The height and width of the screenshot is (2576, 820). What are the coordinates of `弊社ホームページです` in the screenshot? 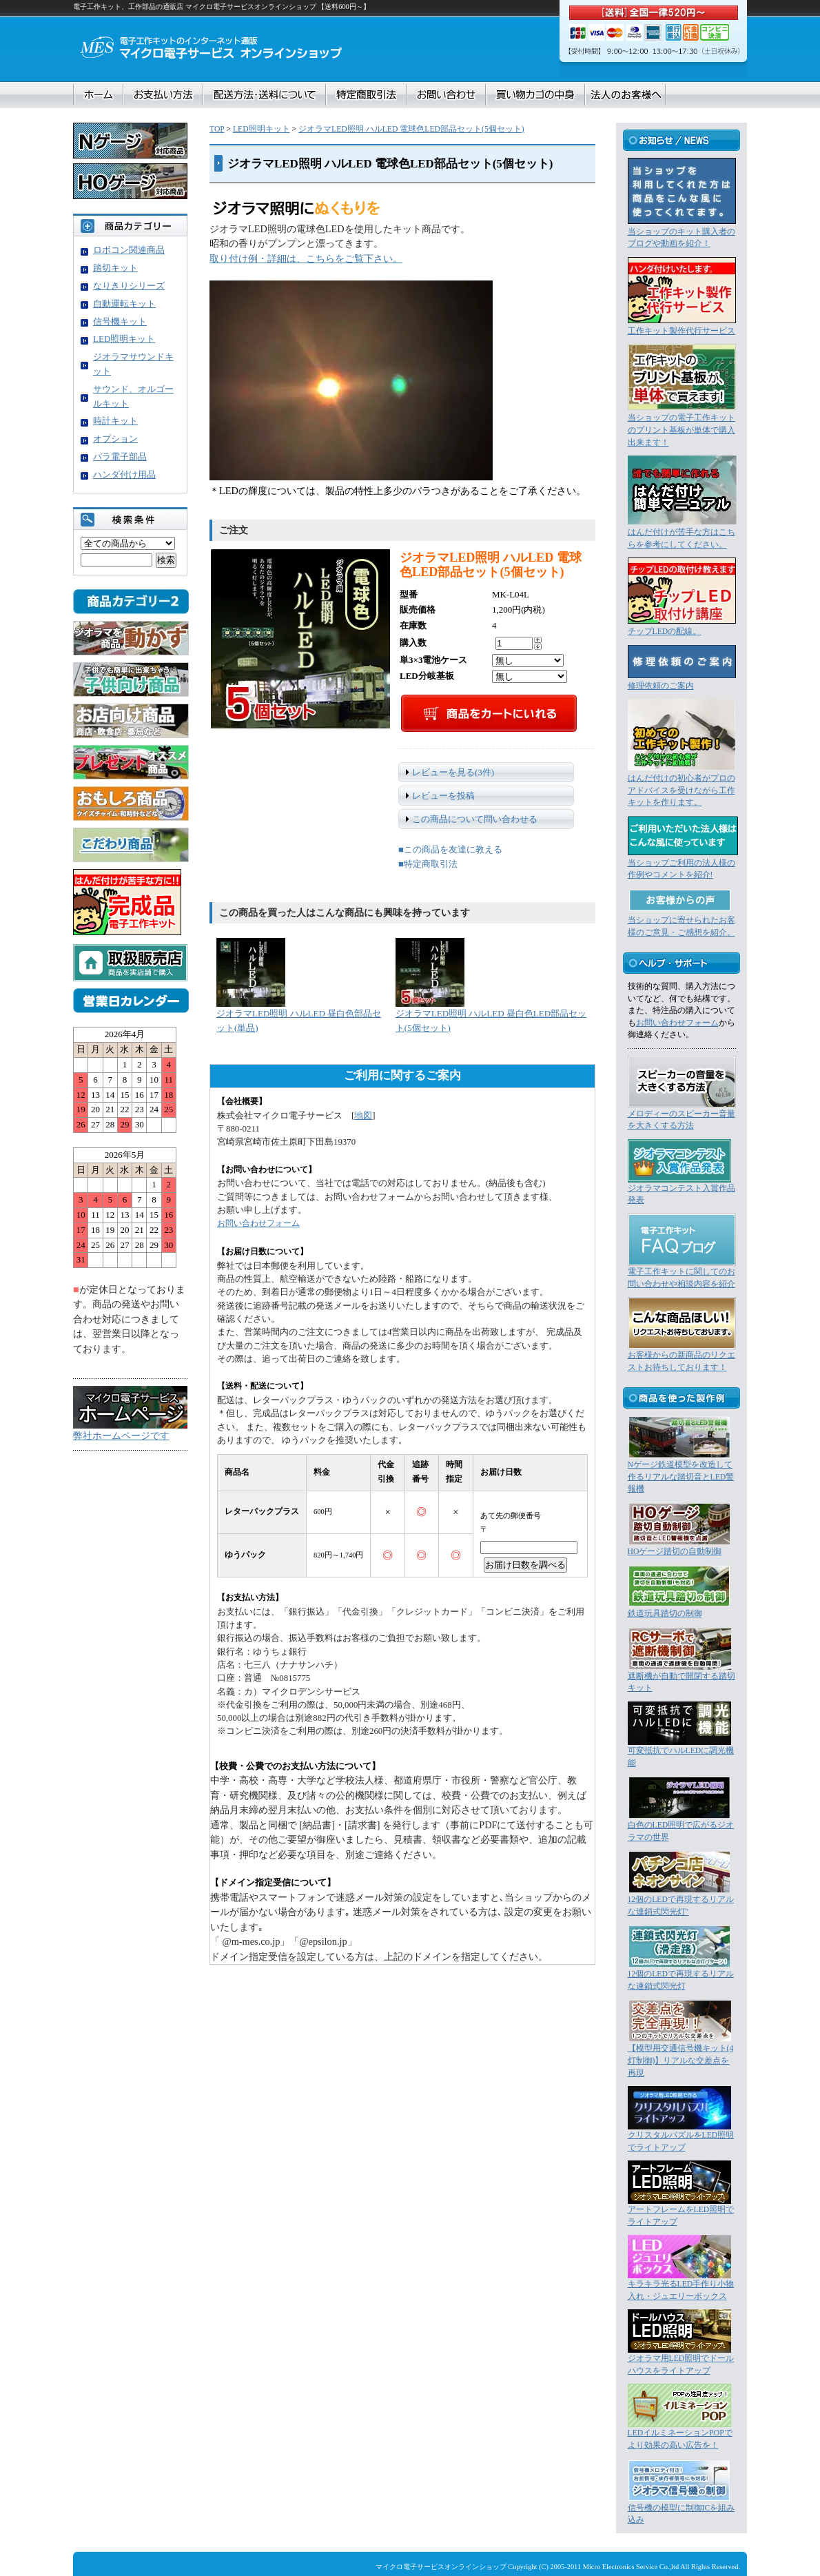 It's located at (121, 1435).